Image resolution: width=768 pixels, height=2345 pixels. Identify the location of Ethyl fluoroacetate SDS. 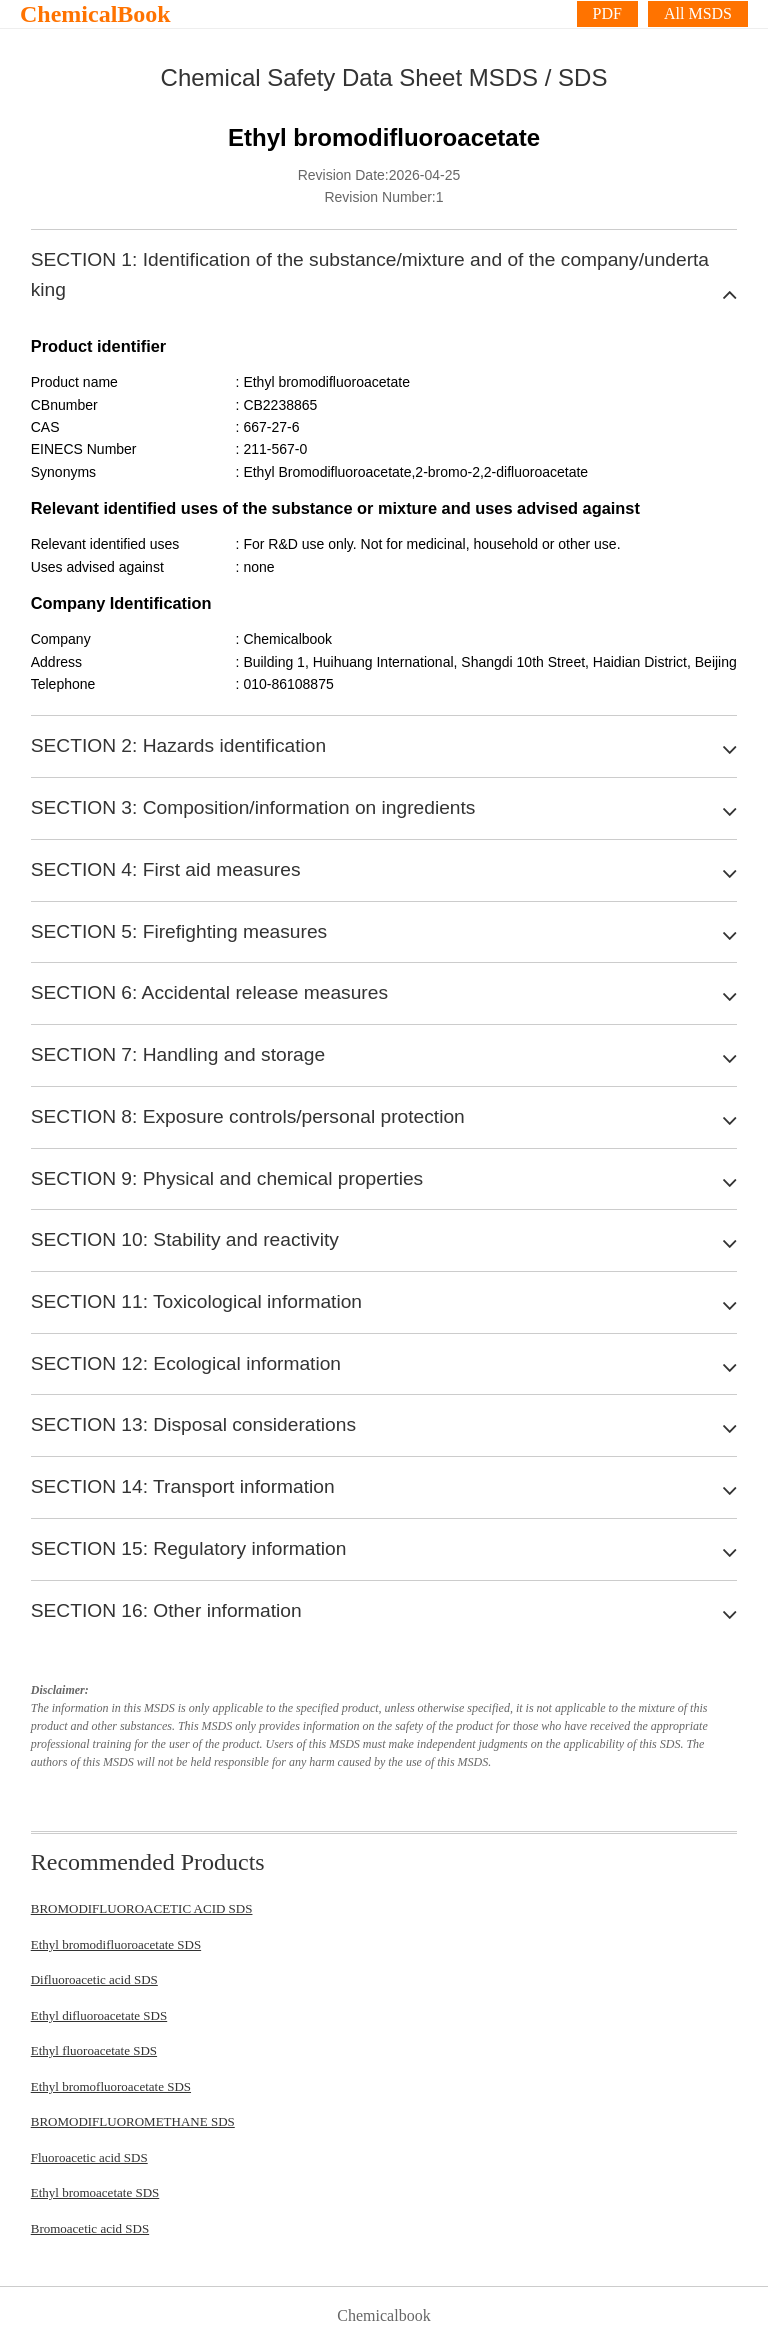
(94, 2050).